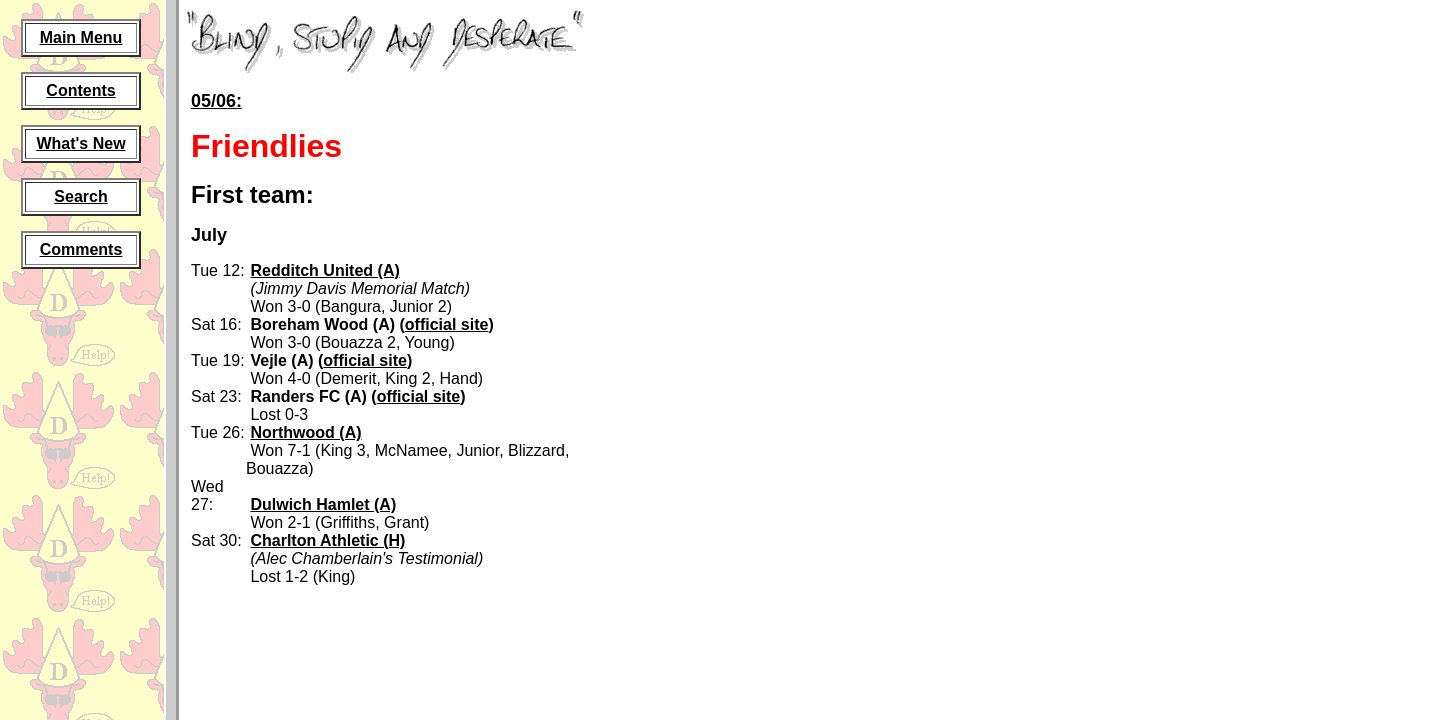 Image resolution: width=1440 pixels, height=720 pixels. Describe the element at coordinates (447, 324) in the screenshot. I see `official site` at that location.